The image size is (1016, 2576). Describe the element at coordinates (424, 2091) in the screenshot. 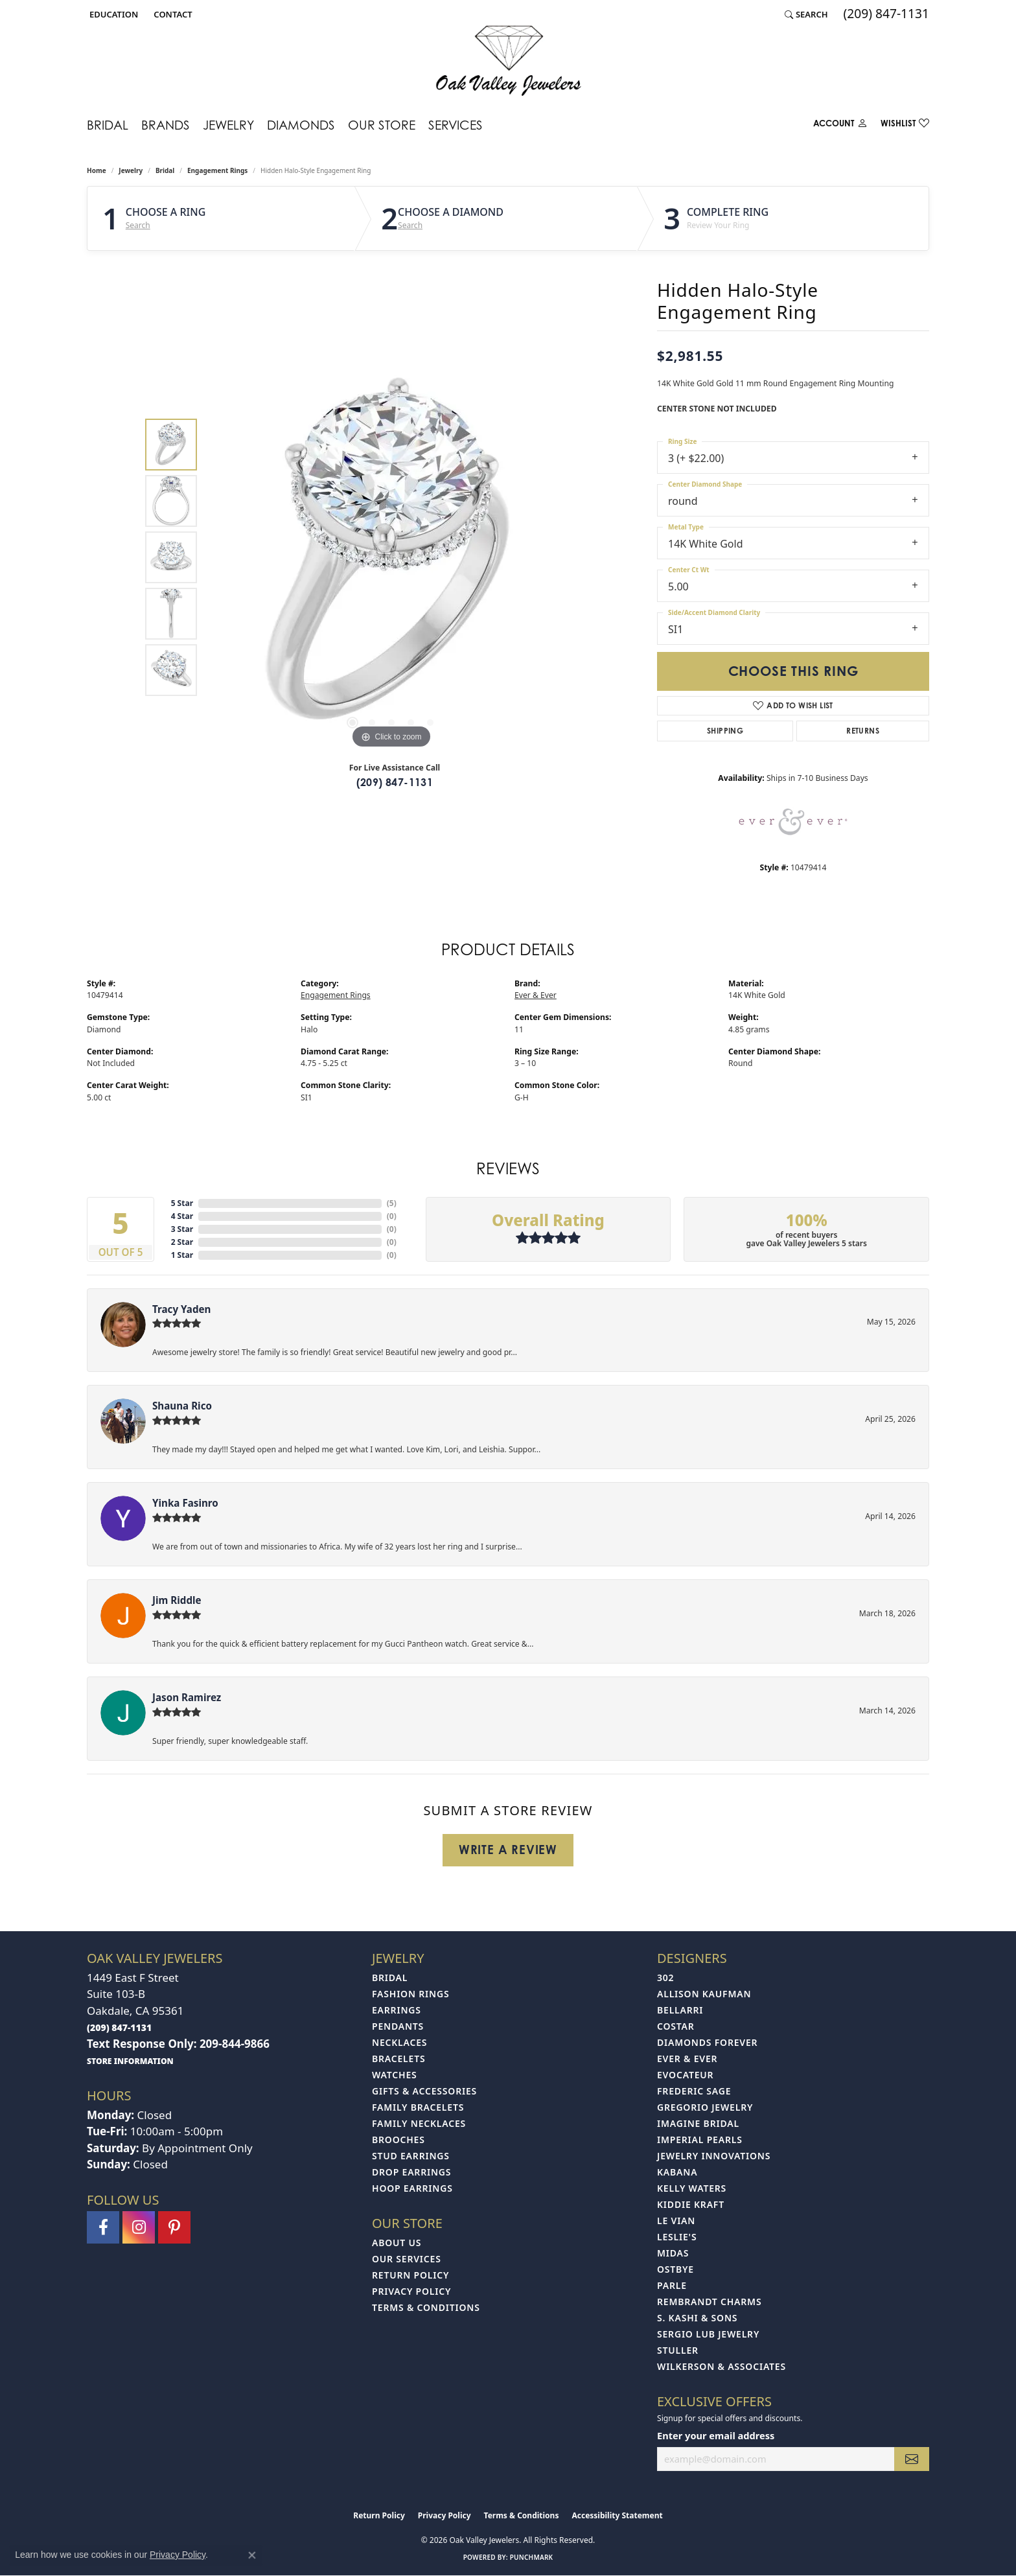

I see `Gifts & Accessories [menuitem]` at that location.